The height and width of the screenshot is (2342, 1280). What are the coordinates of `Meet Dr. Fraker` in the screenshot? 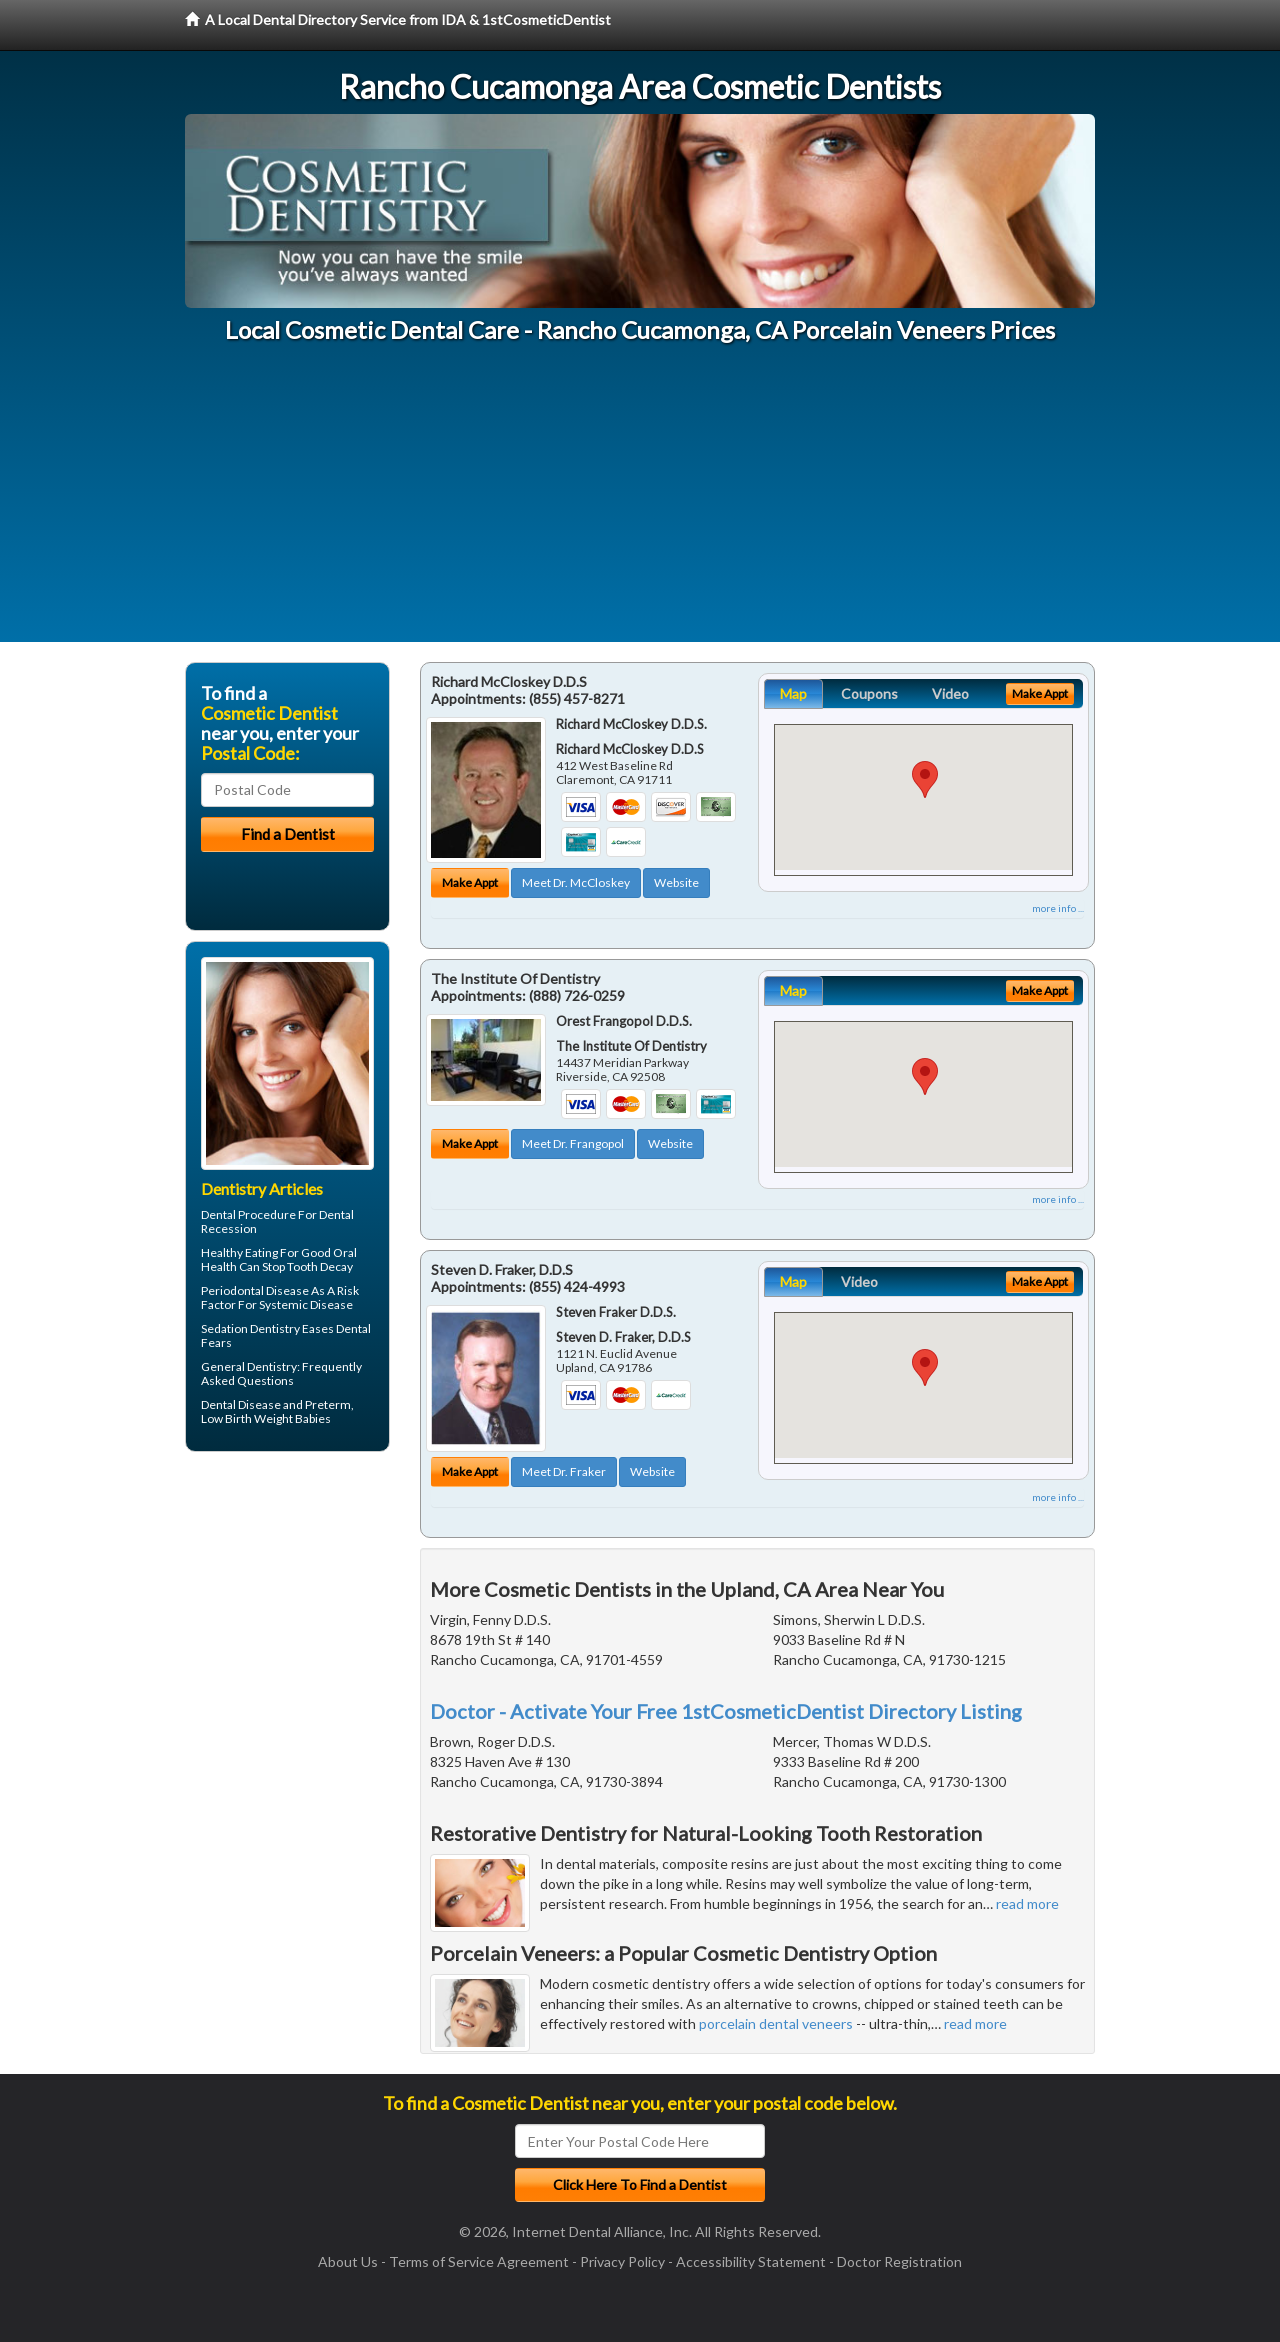 It's located at (564, 1471).